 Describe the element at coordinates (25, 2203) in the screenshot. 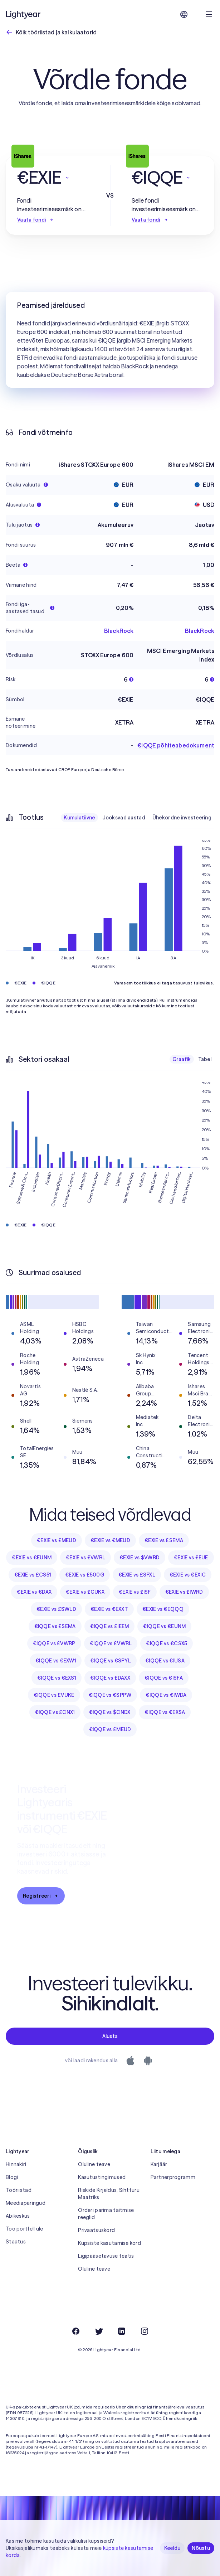

I see `Meediapäringud` at that location.